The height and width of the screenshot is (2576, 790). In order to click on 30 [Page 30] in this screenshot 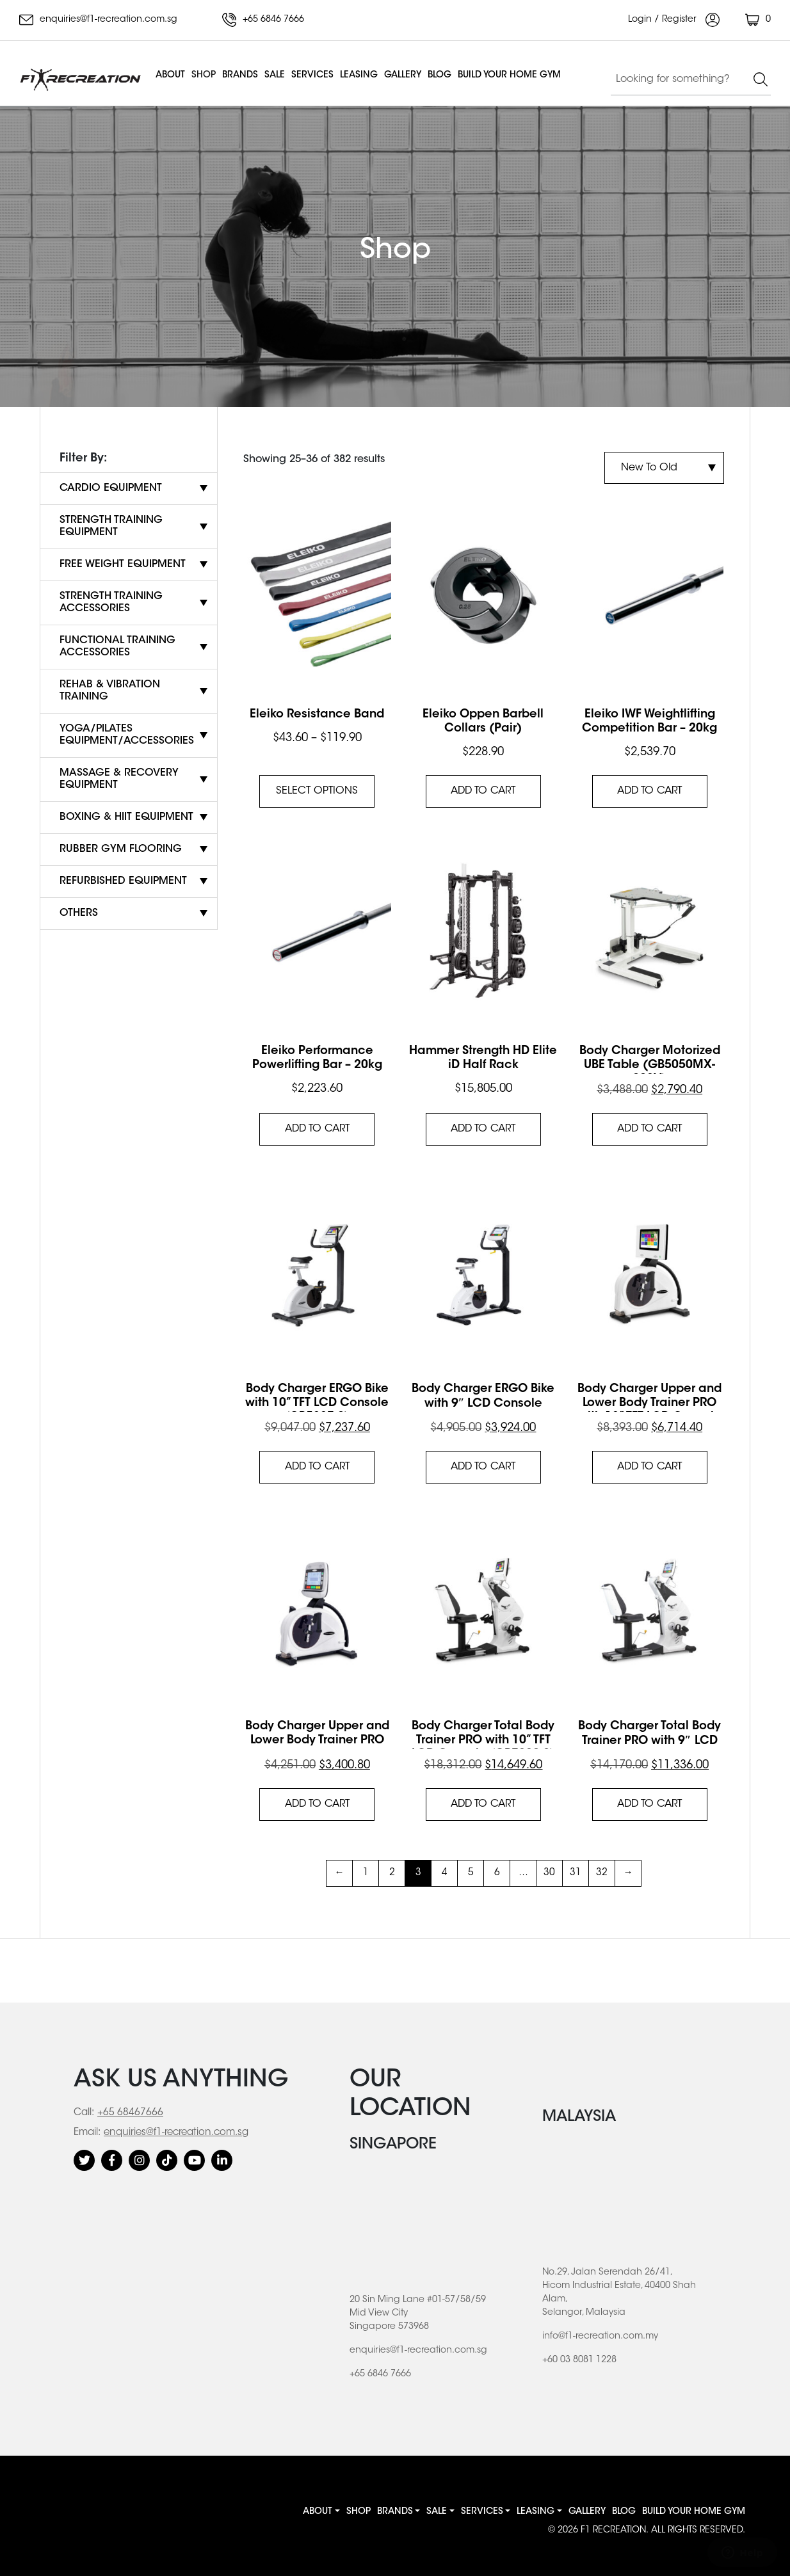, I will do `click(549, 1873)`.